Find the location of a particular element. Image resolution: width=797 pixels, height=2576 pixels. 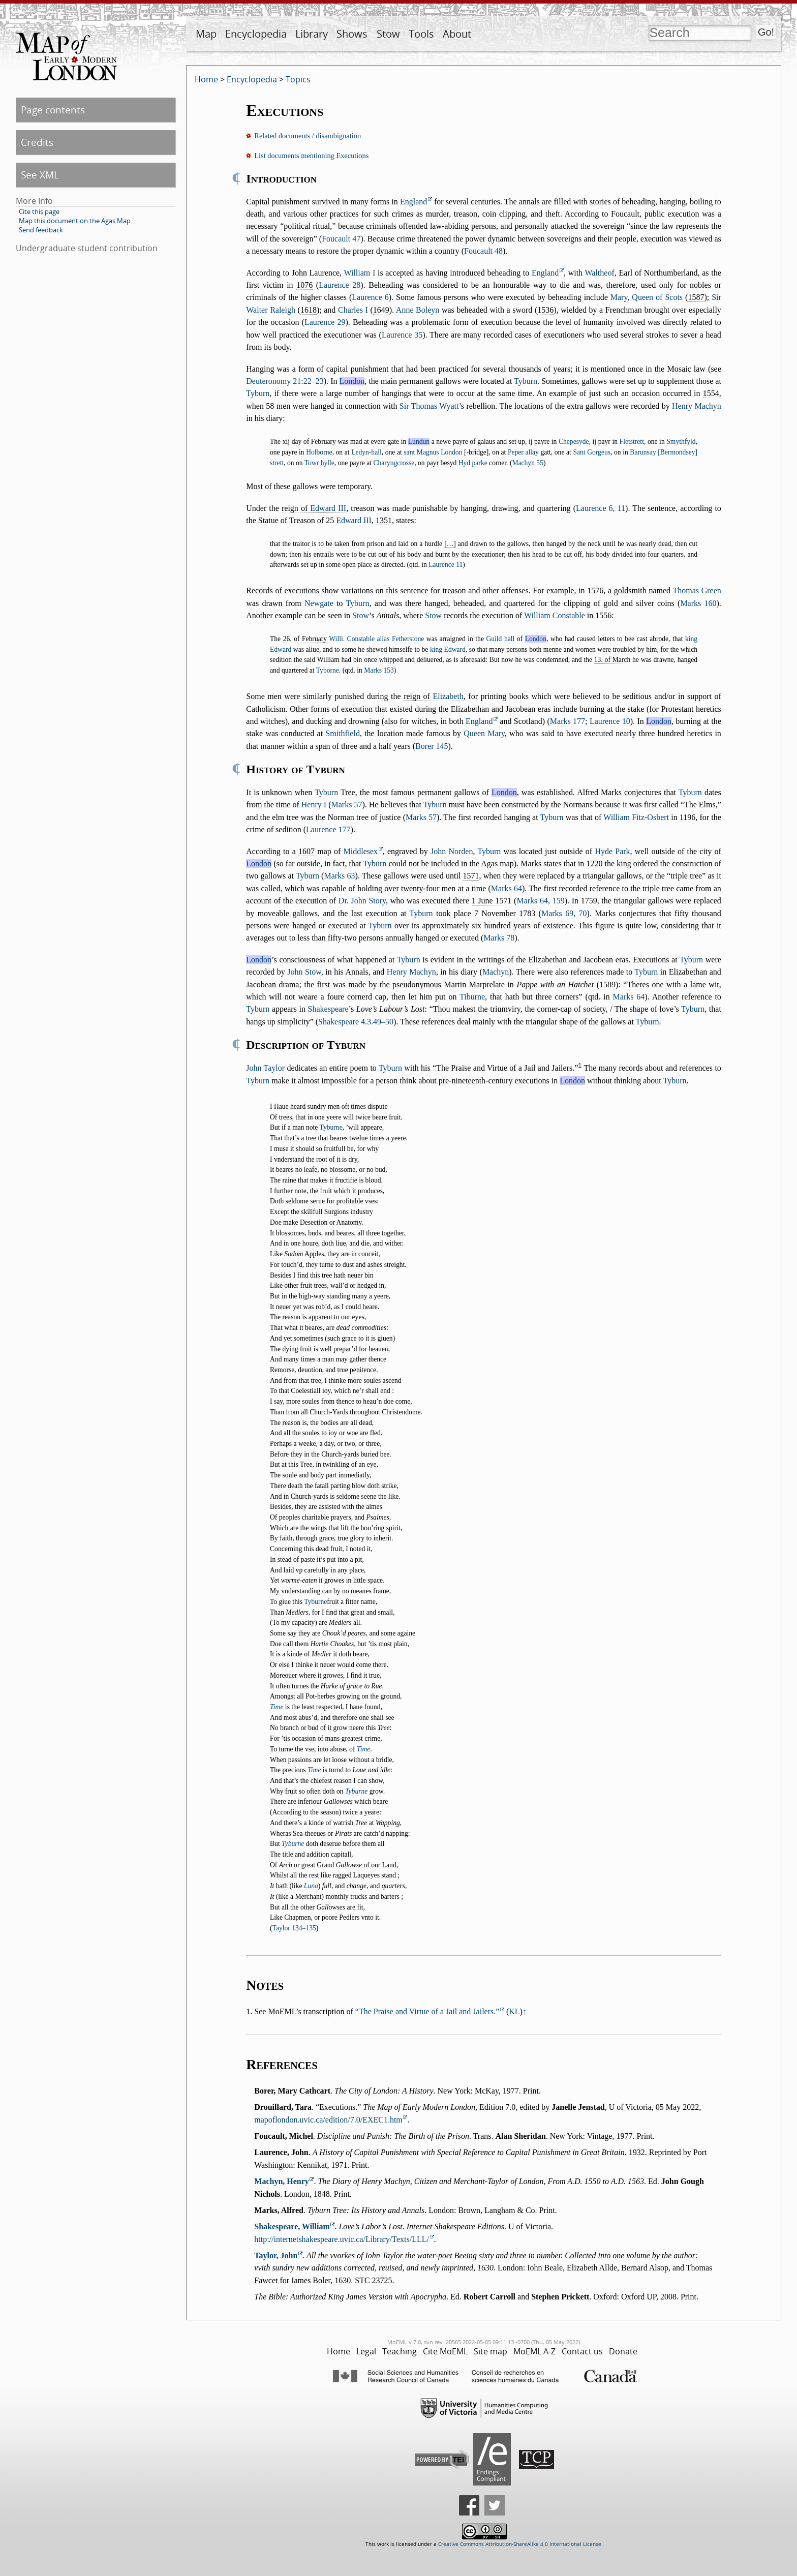

Marks 78 is located at coordinates (498, 937).